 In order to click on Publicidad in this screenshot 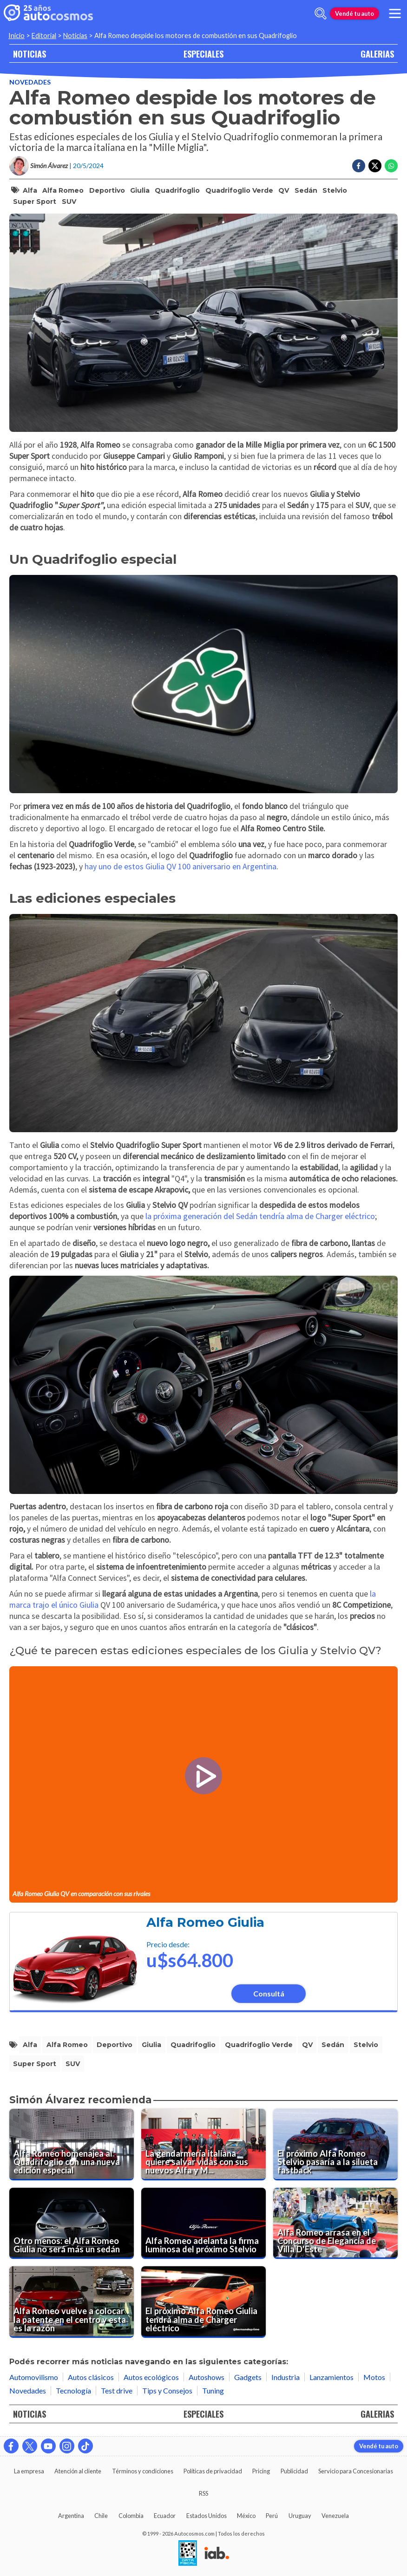, I will do `click(294, 2471)`.